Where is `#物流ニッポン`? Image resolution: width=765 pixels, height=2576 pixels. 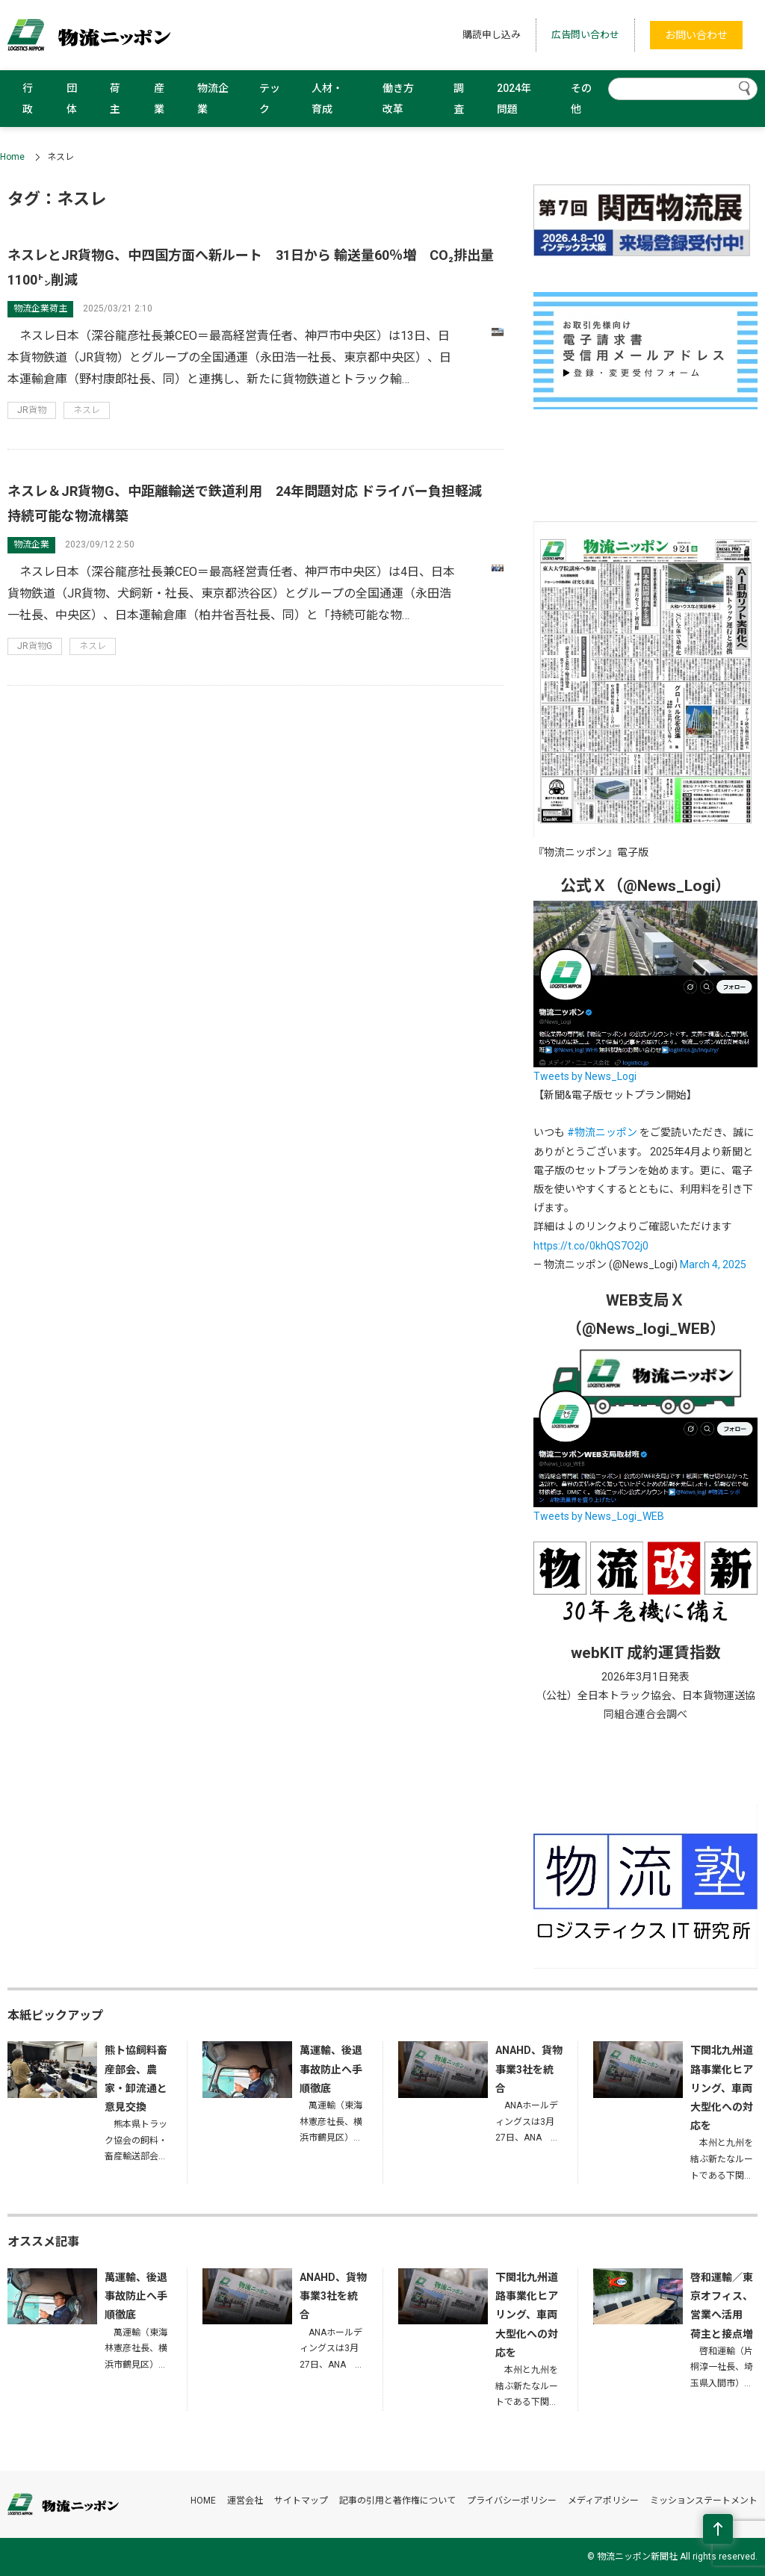 #物流ニッポン is located at coordinates (602, 1132).